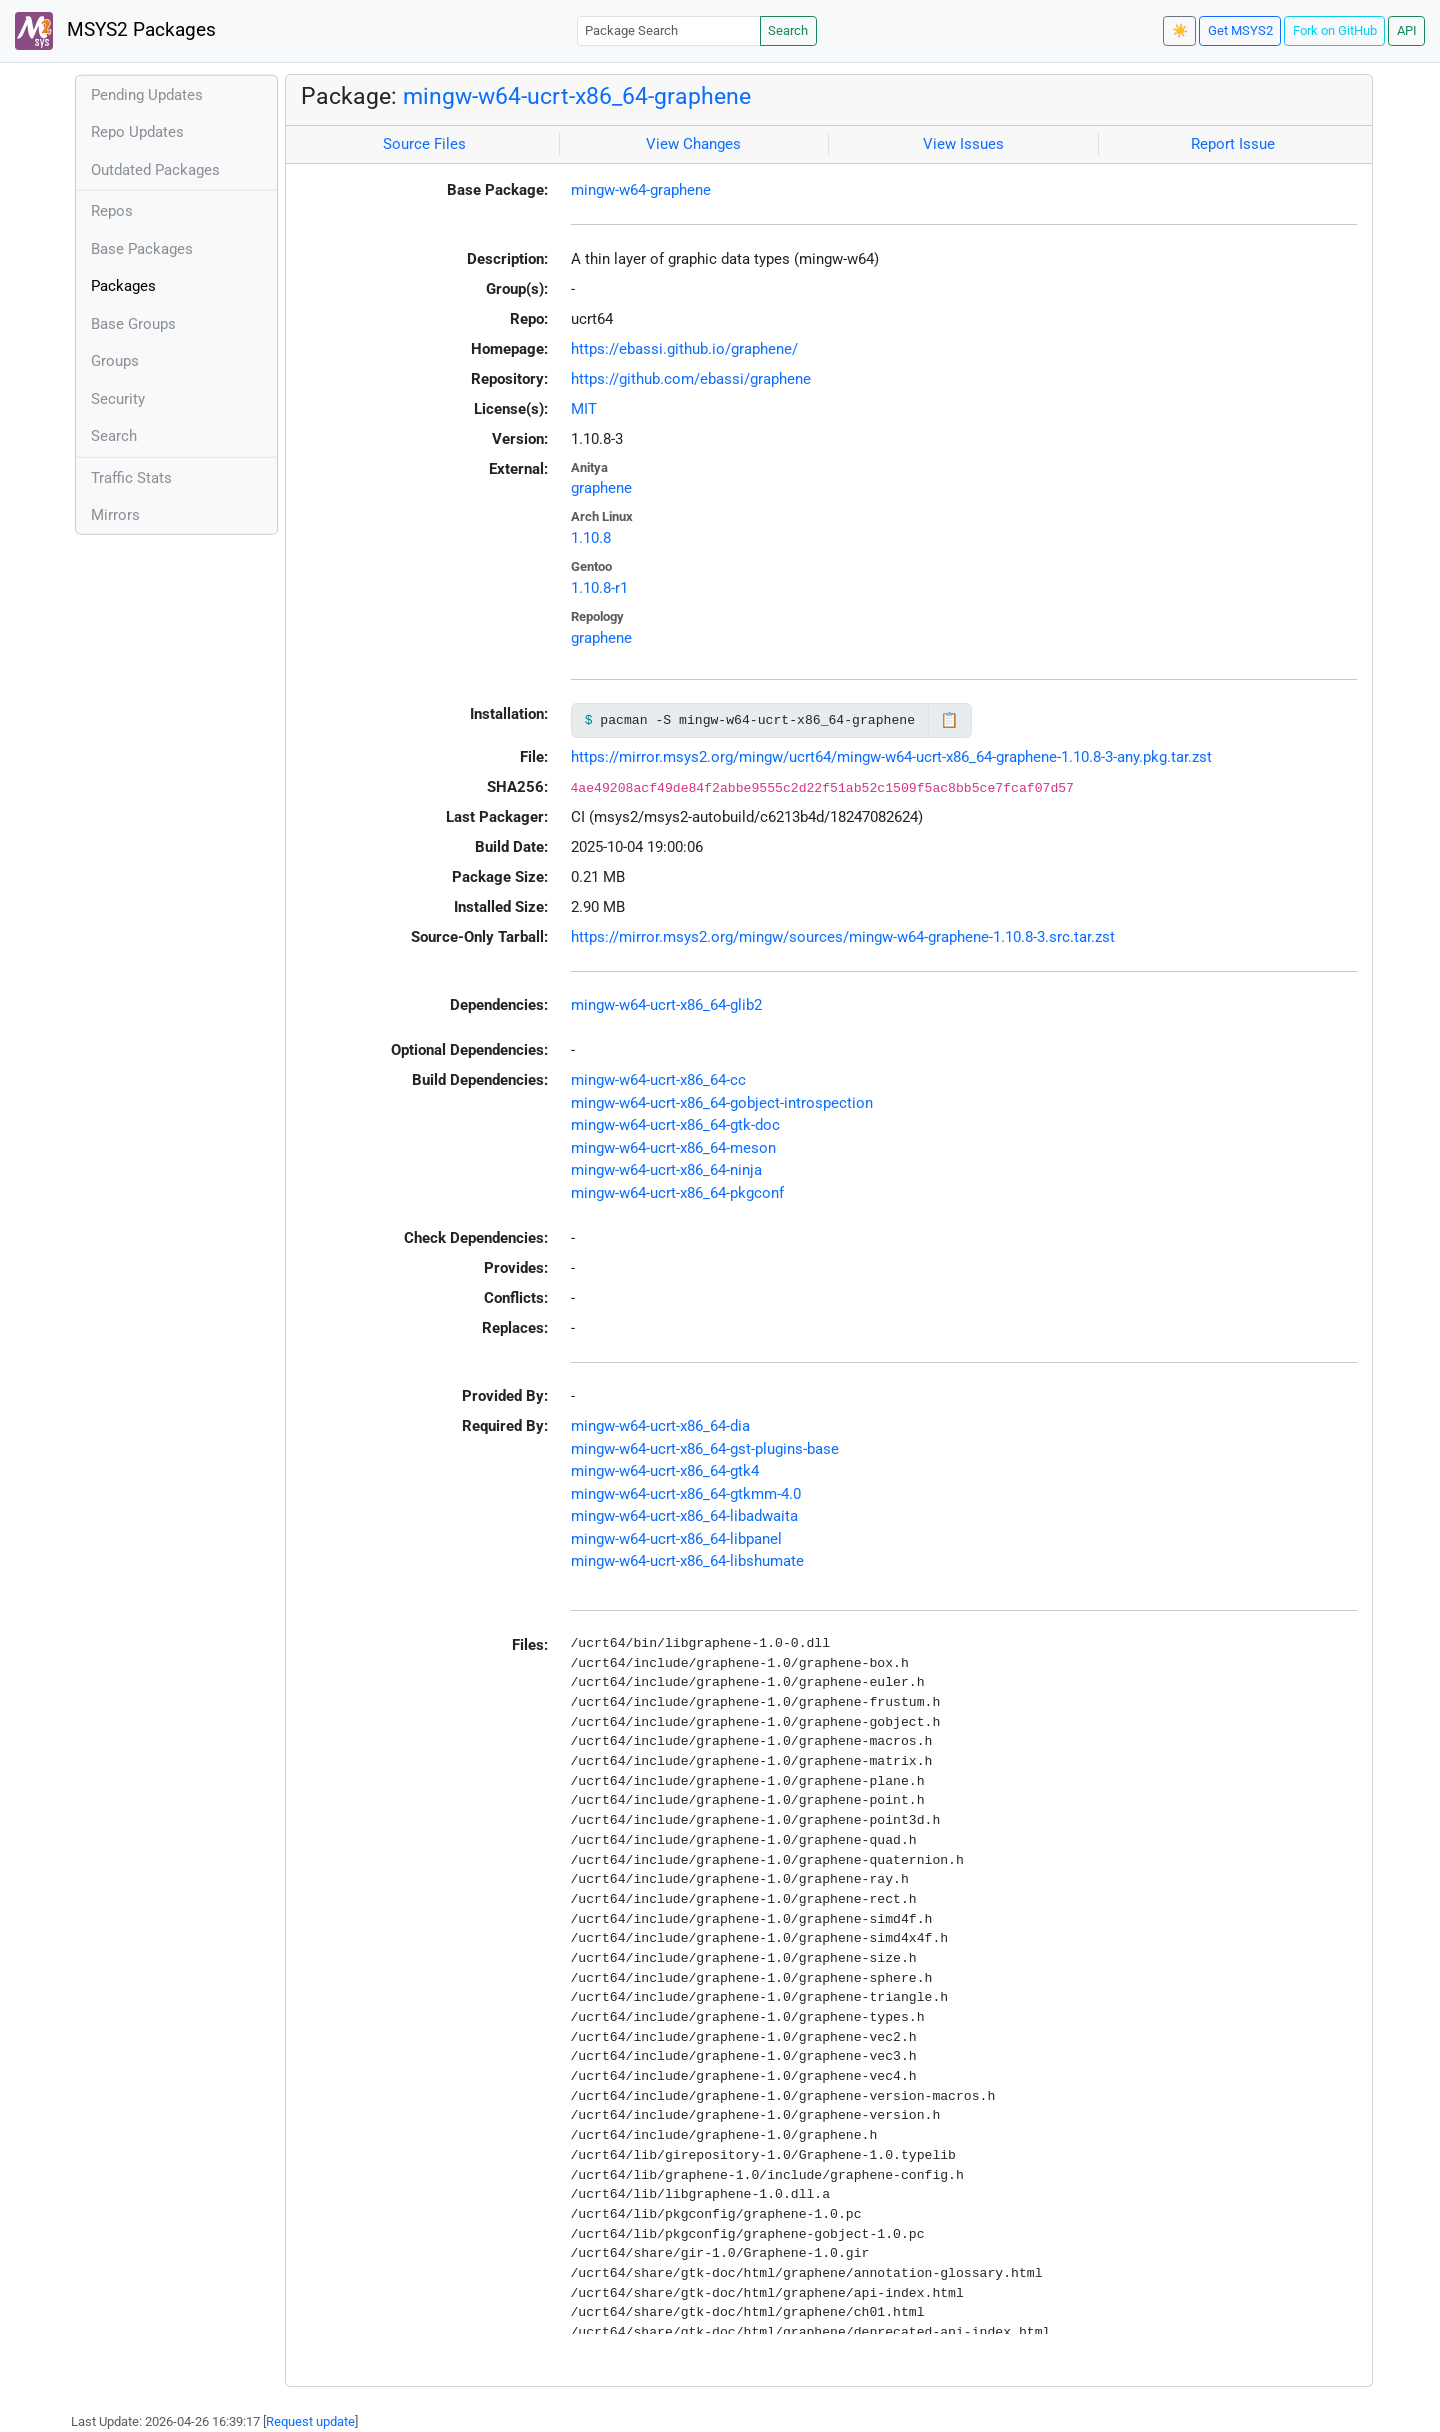 This screenshot has width=1440, height=2432. What do you see at coordinates (891, 757) in the screenshot?
I see `https://mirror.msys2.org/mingw/ucrt64/mingw-w64-ucrt-x86_64-graphene-1.10.8-3-any.pkg.tar.zst` at bounding box center [891, 757].